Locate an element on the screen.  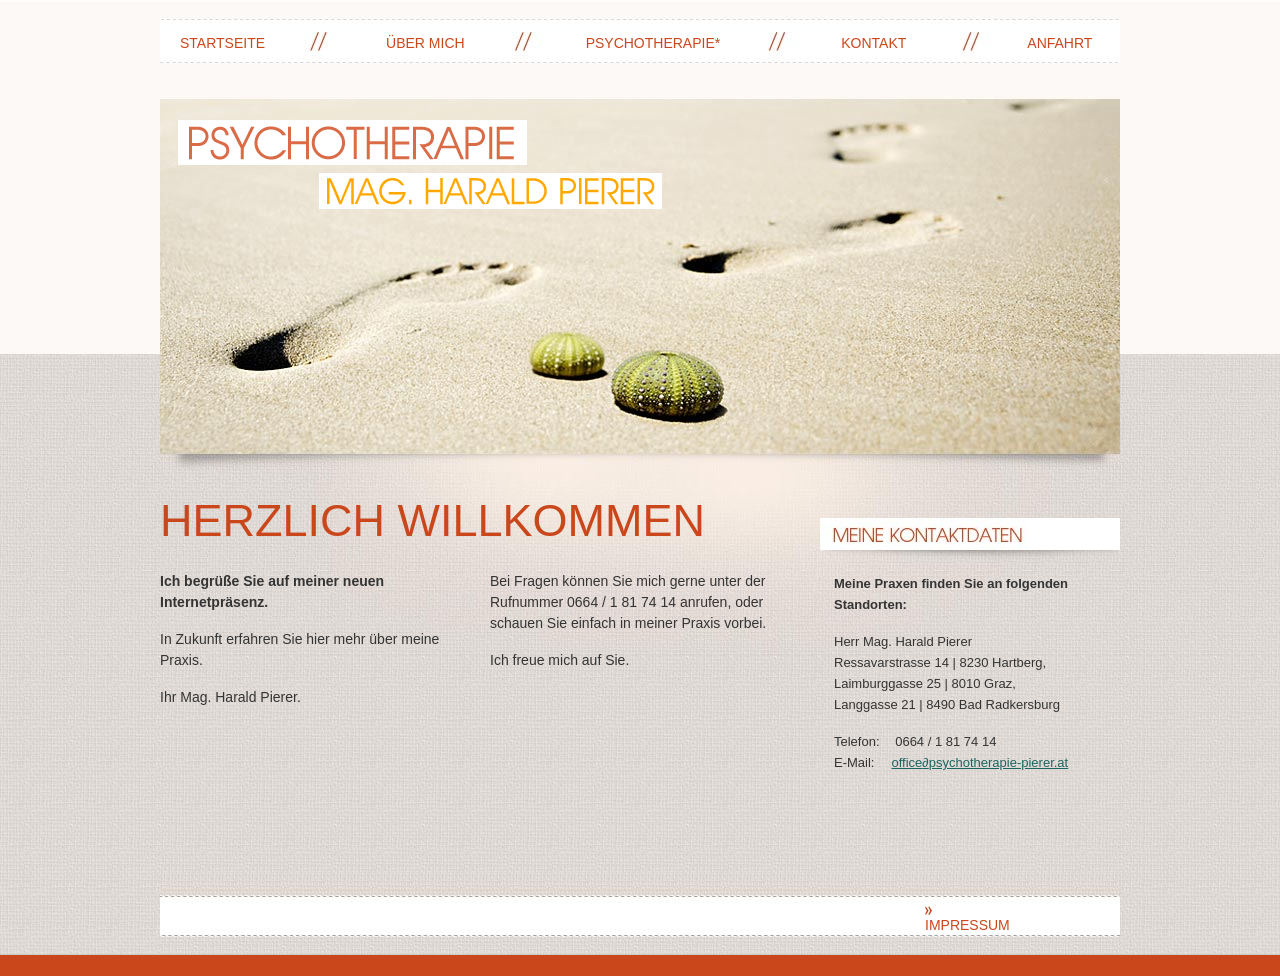
Psychotherapie* is located at coordinates (653, 43).